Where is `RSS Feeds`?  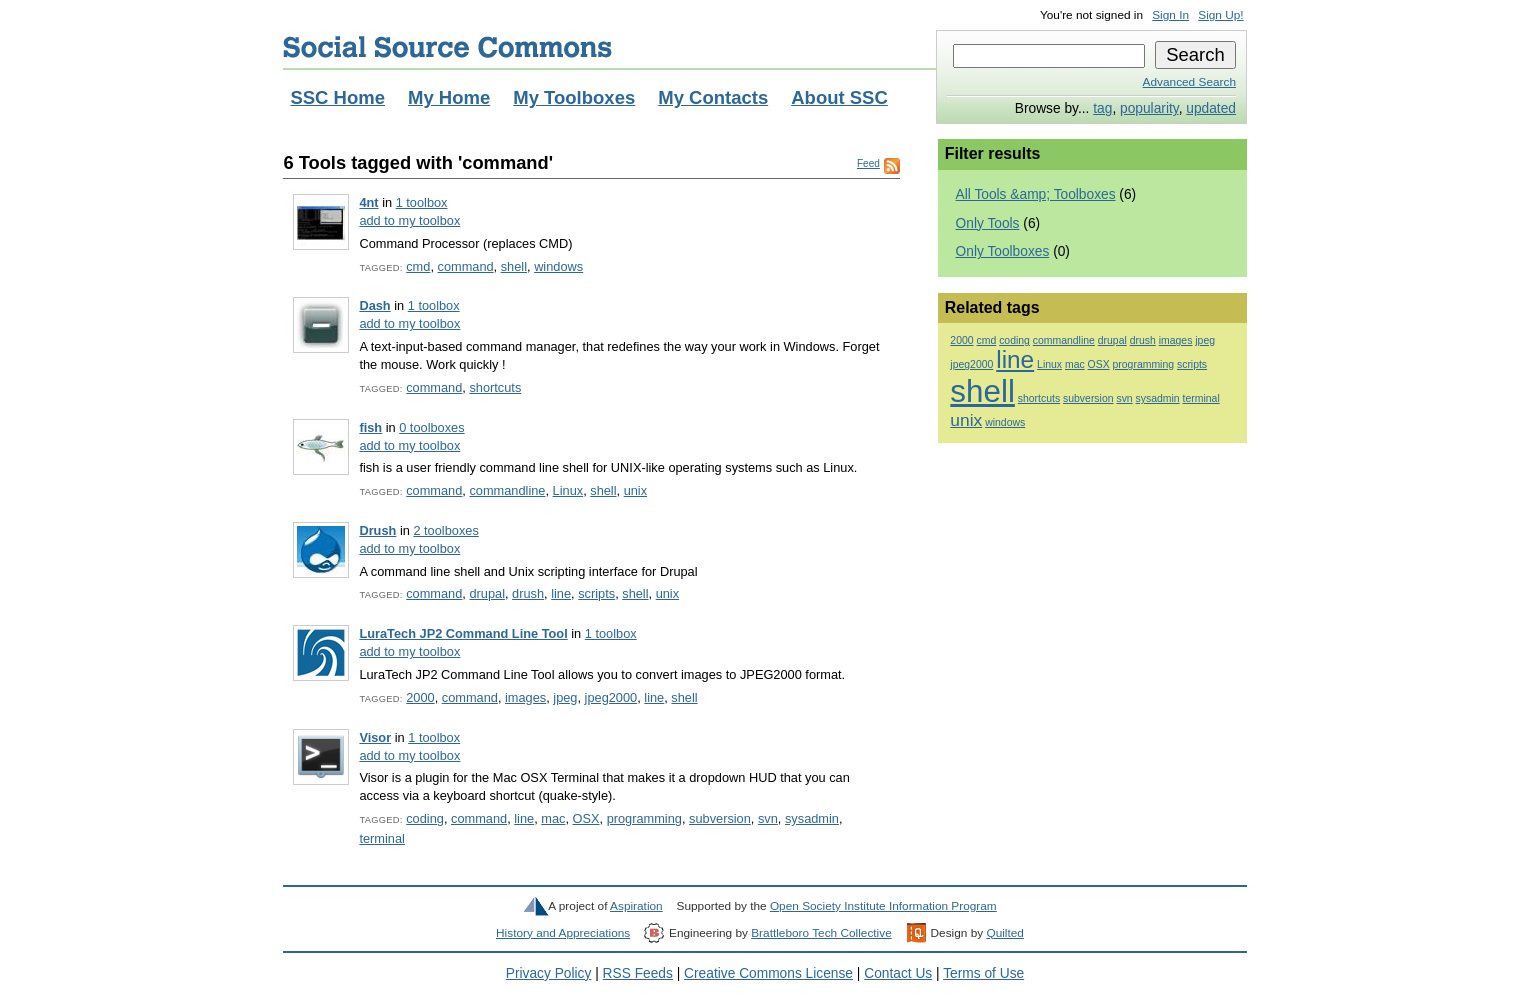 RSS Feeds is located at coordinates (638, 973).